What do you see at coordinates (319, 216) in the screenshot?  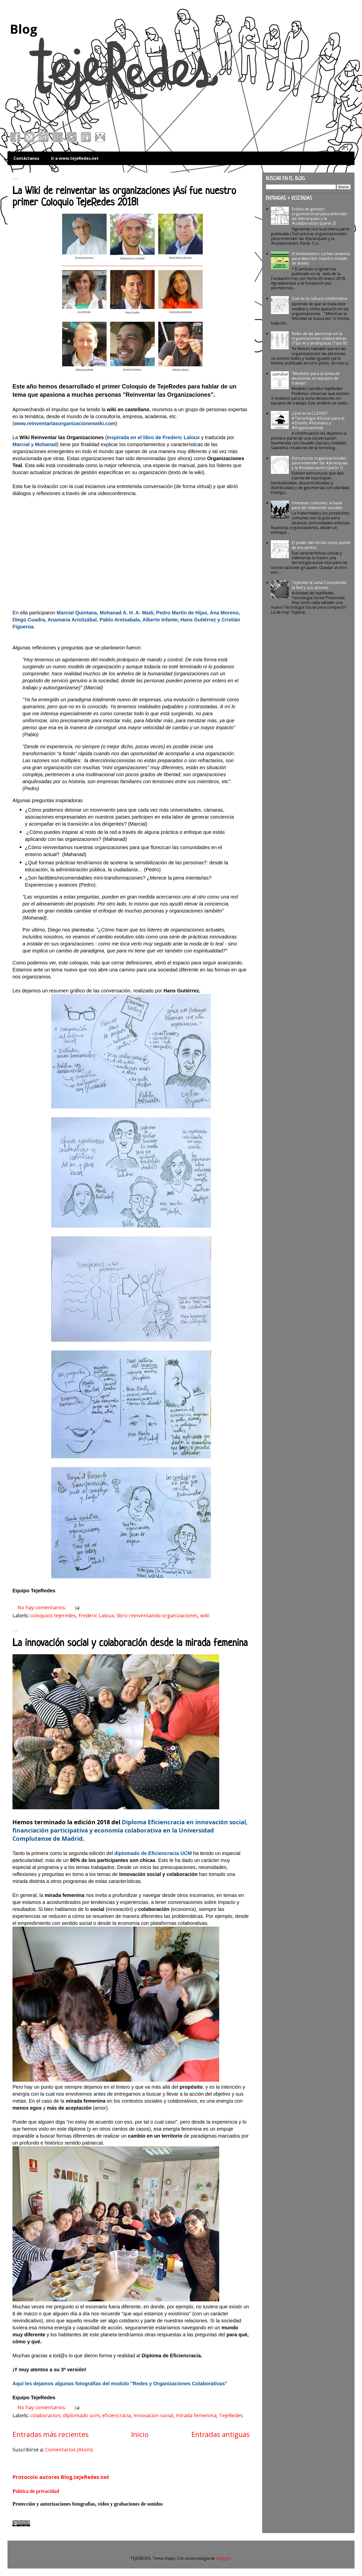 I see `Estilos de gestión organizacional para entender las #jerarquías y la #colaboración (parte 2)` at bounding box center [319, 216].